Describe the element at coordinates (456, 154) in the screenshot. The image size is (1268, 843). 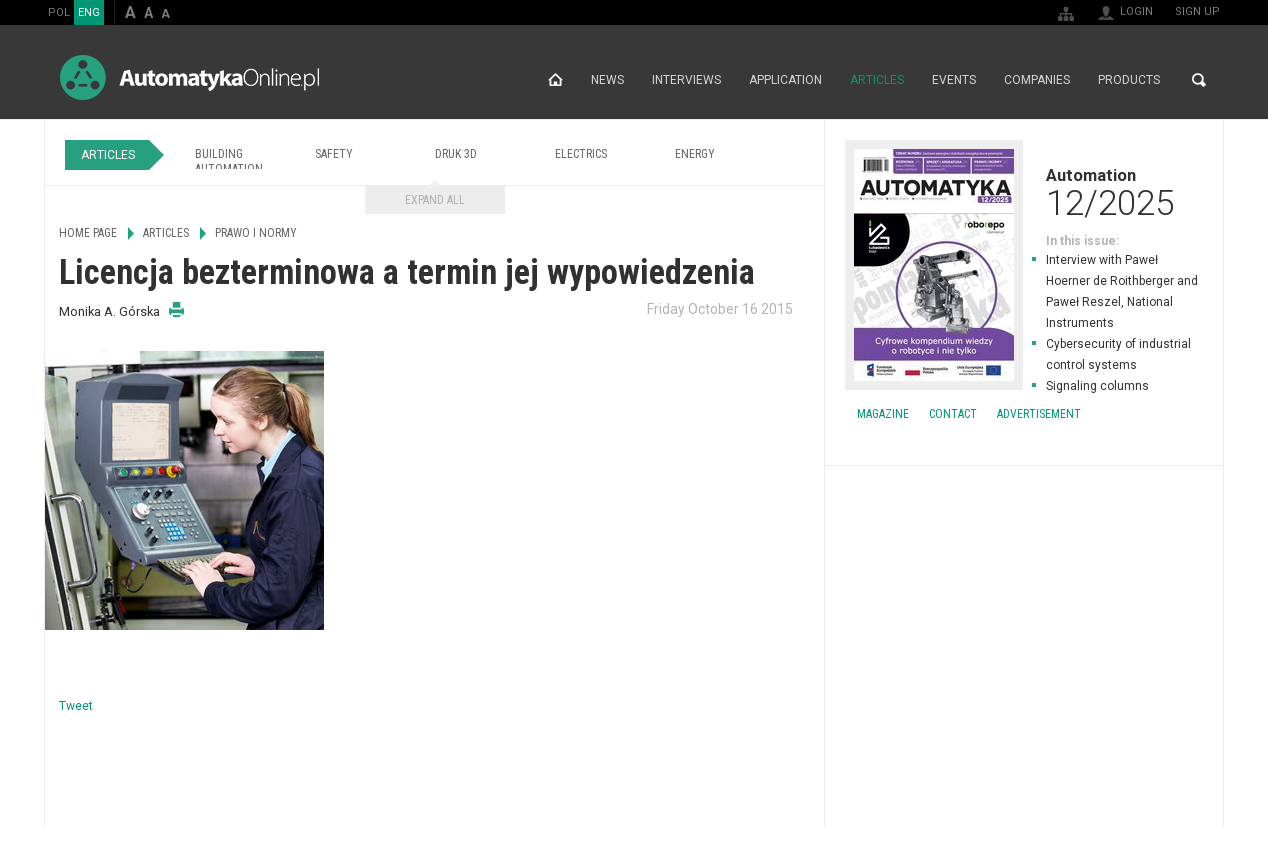
I see `Druk 3D` at that location.